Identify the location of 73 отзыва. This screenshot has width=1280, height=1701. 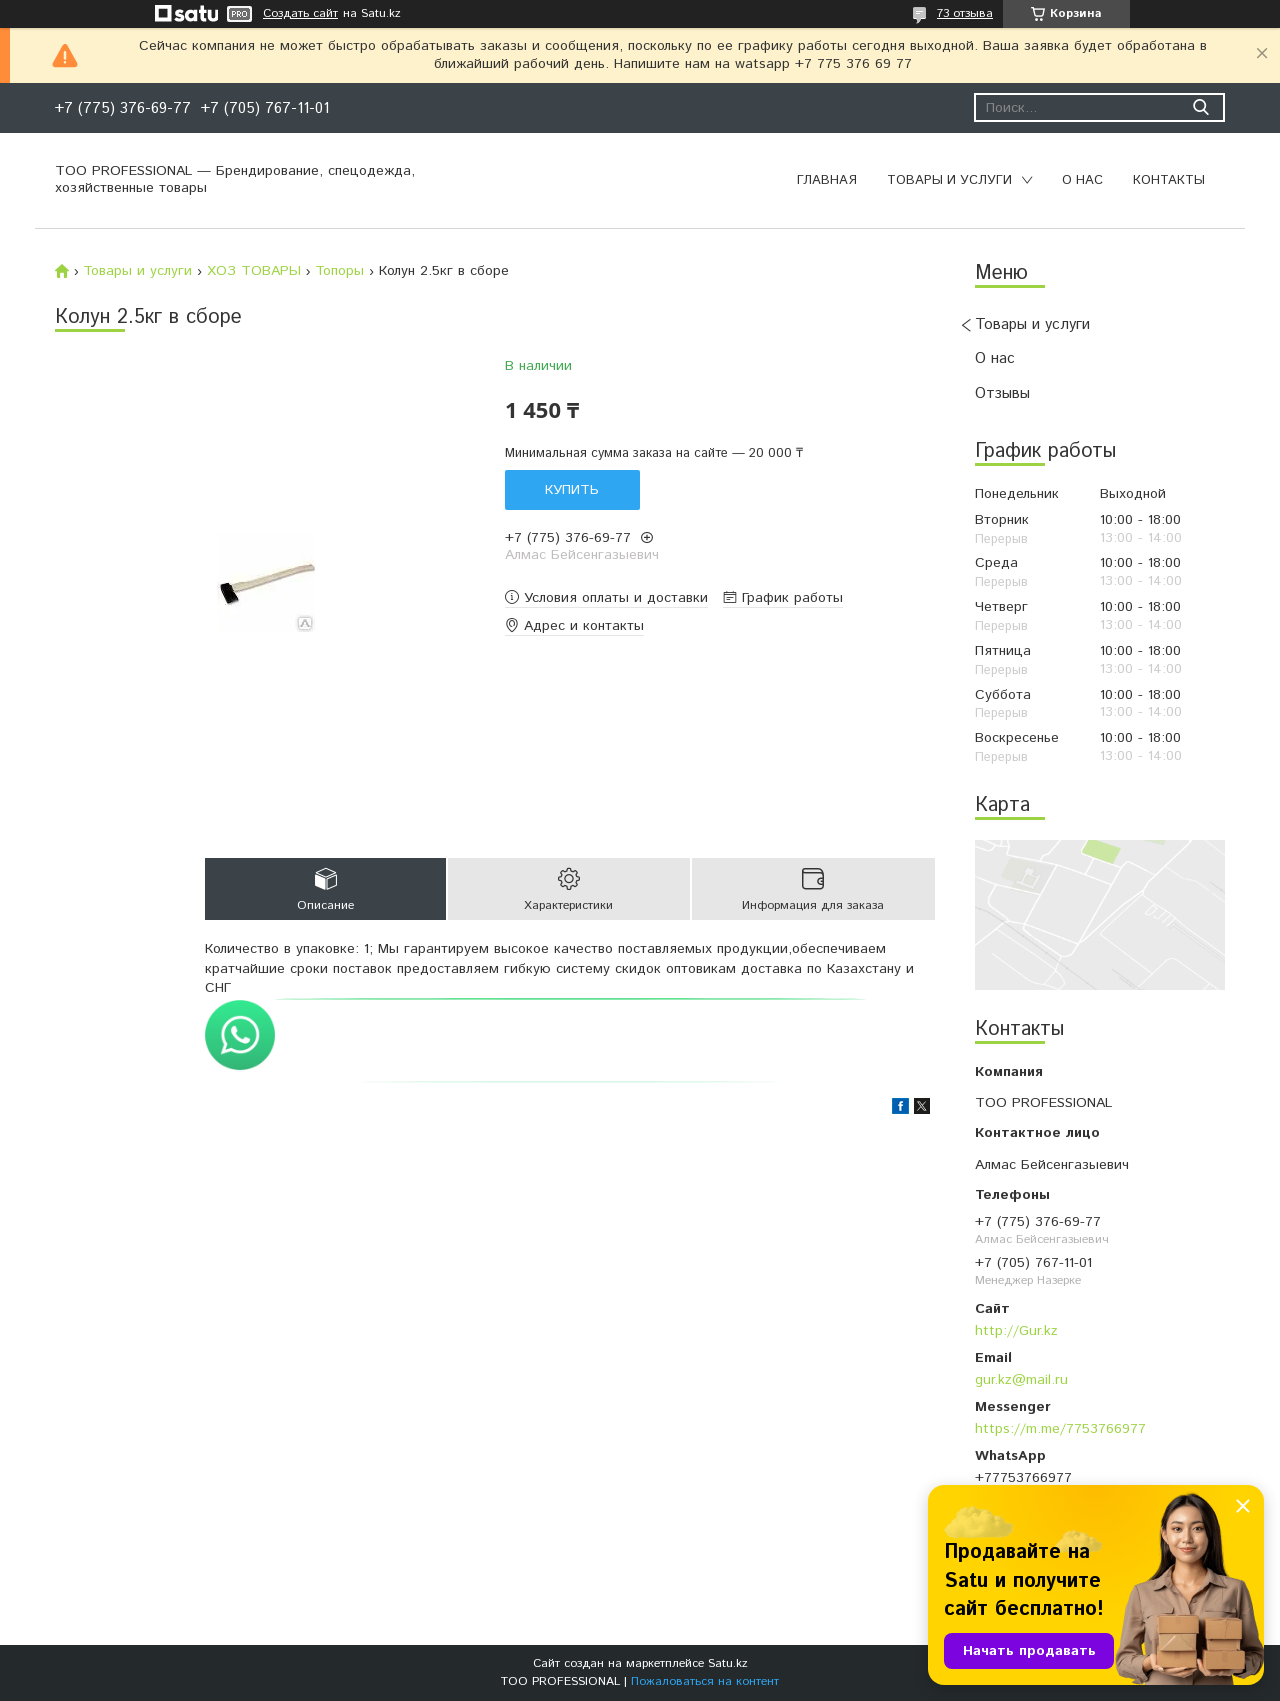
(965, 13).